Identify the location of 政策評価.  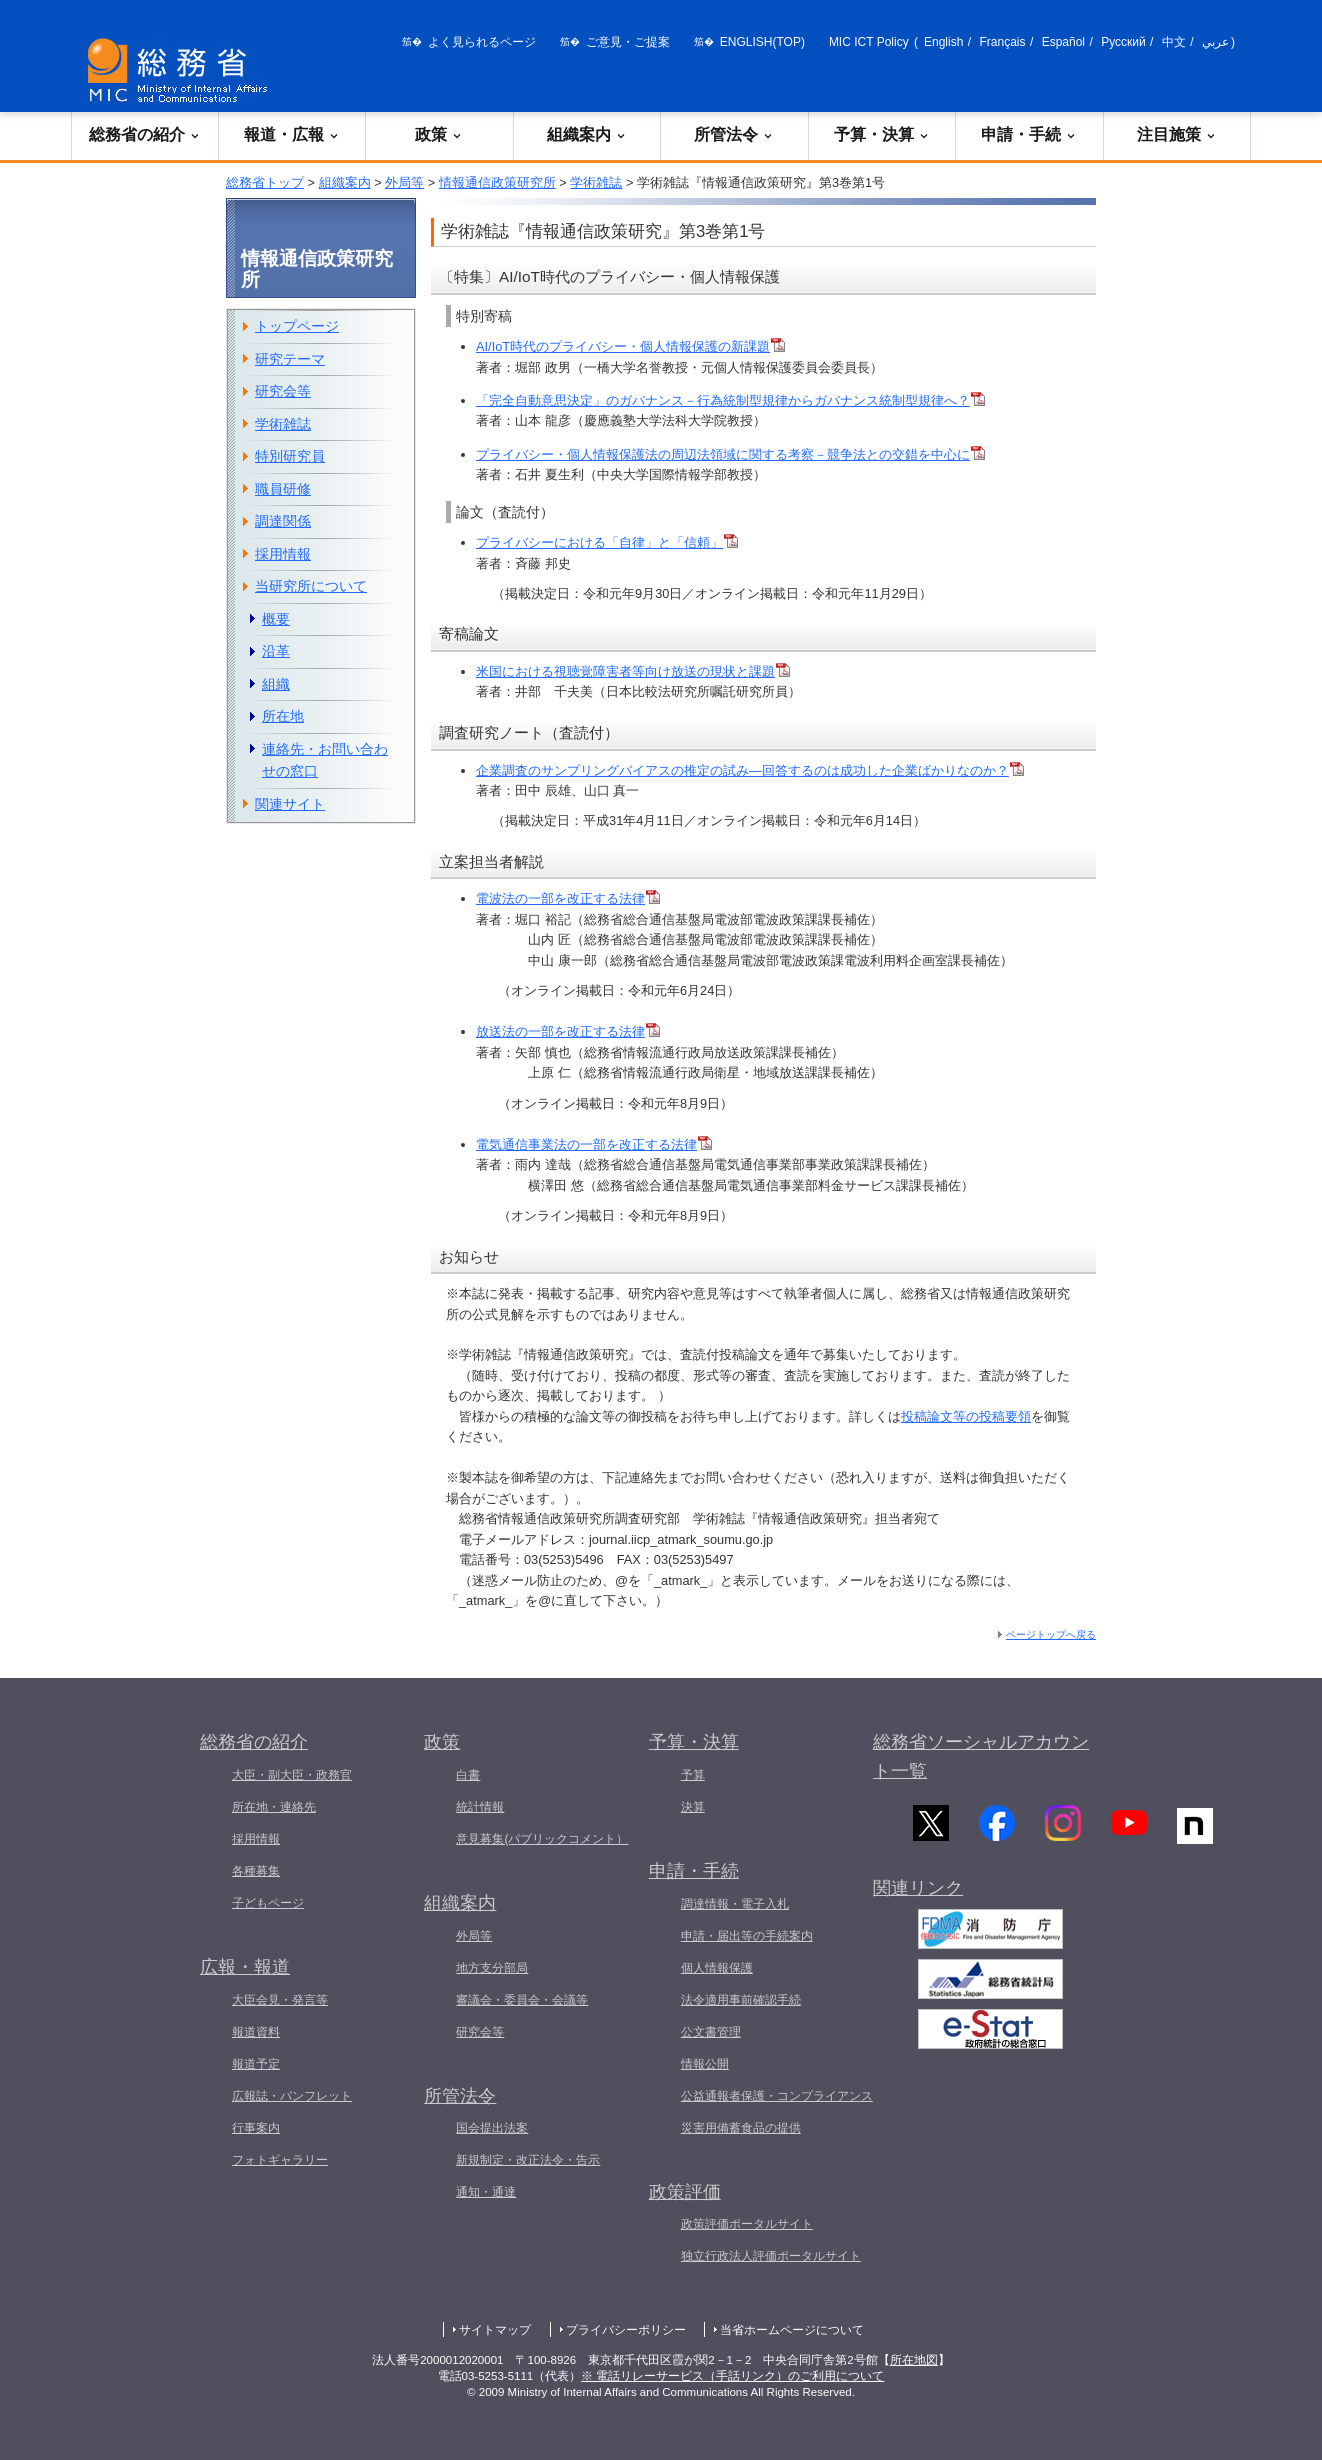
(685, 2192).